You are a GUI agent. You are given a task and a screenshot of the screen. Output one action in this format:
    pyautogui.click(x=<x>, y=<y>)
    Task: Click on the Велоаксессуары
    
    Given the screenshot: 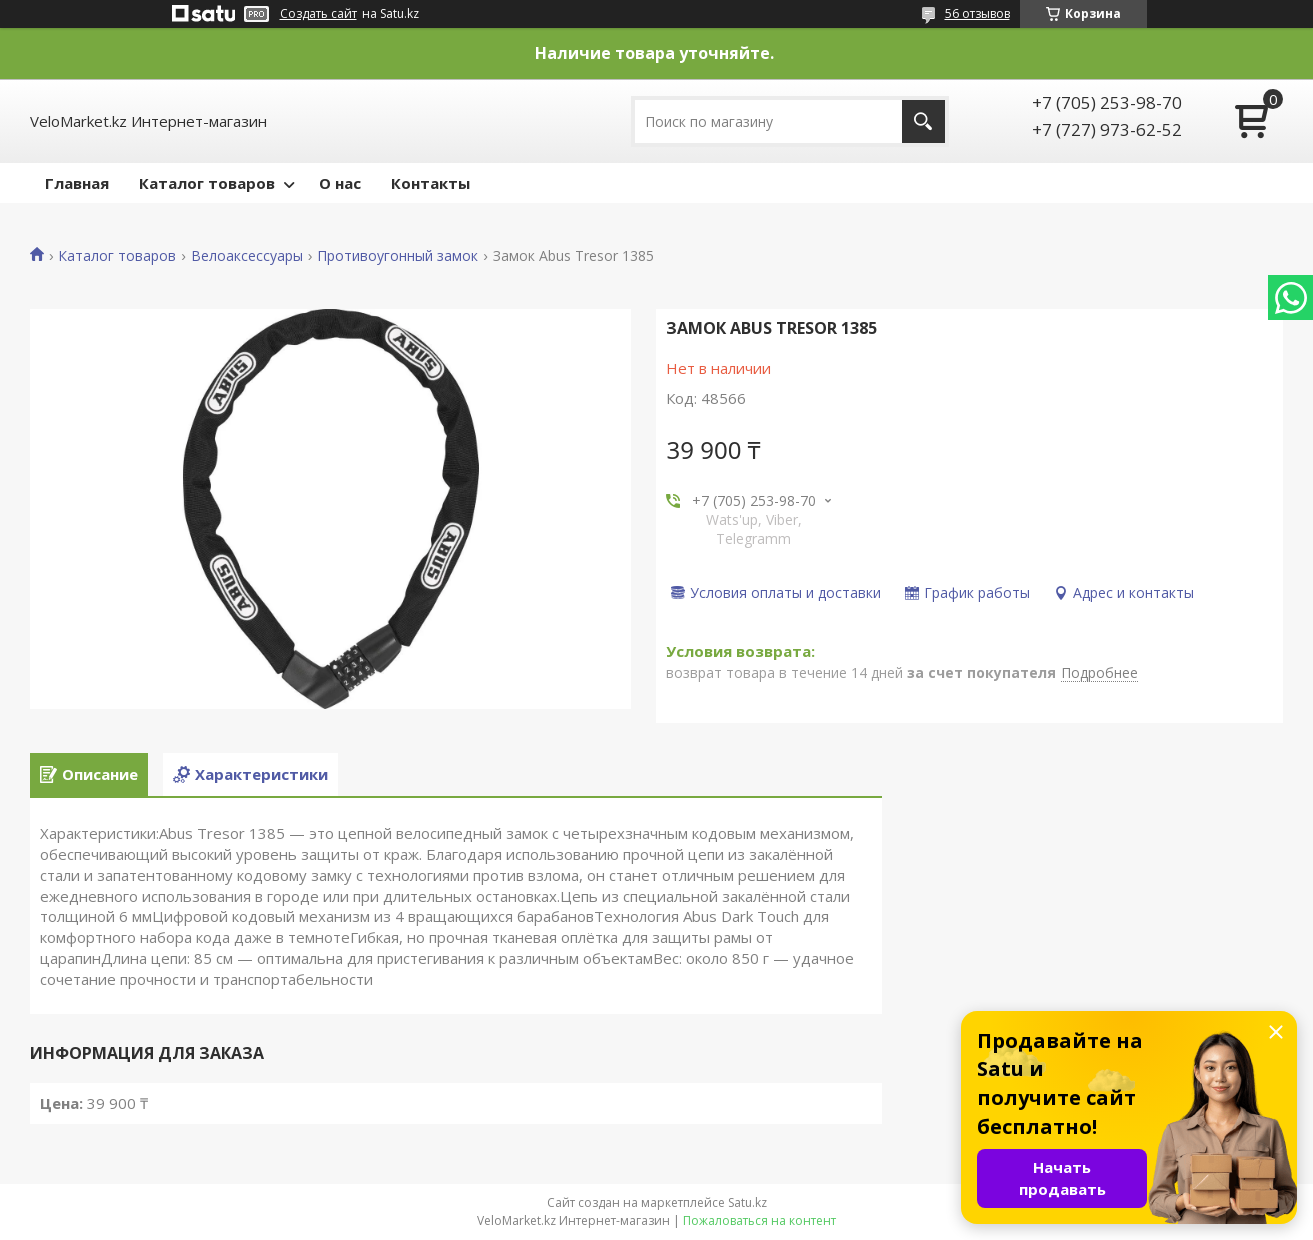 What is the action you would take?
    pyautogui.click(x=247, y=256)
    